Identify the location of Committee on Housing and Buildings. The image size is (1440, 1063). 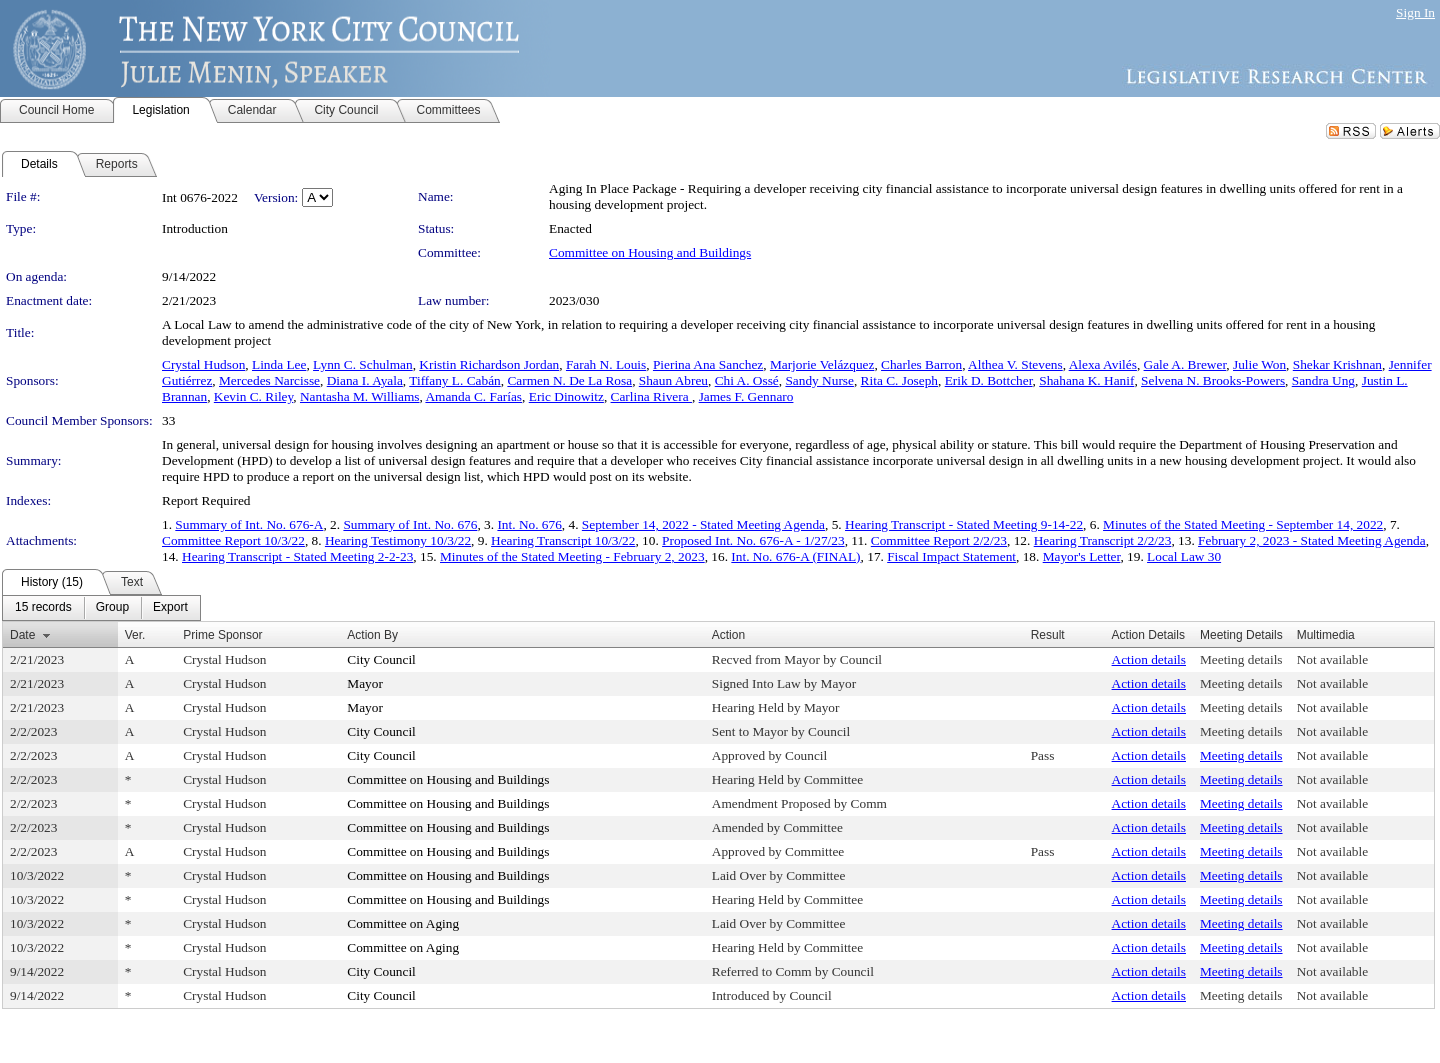
(650, 252).